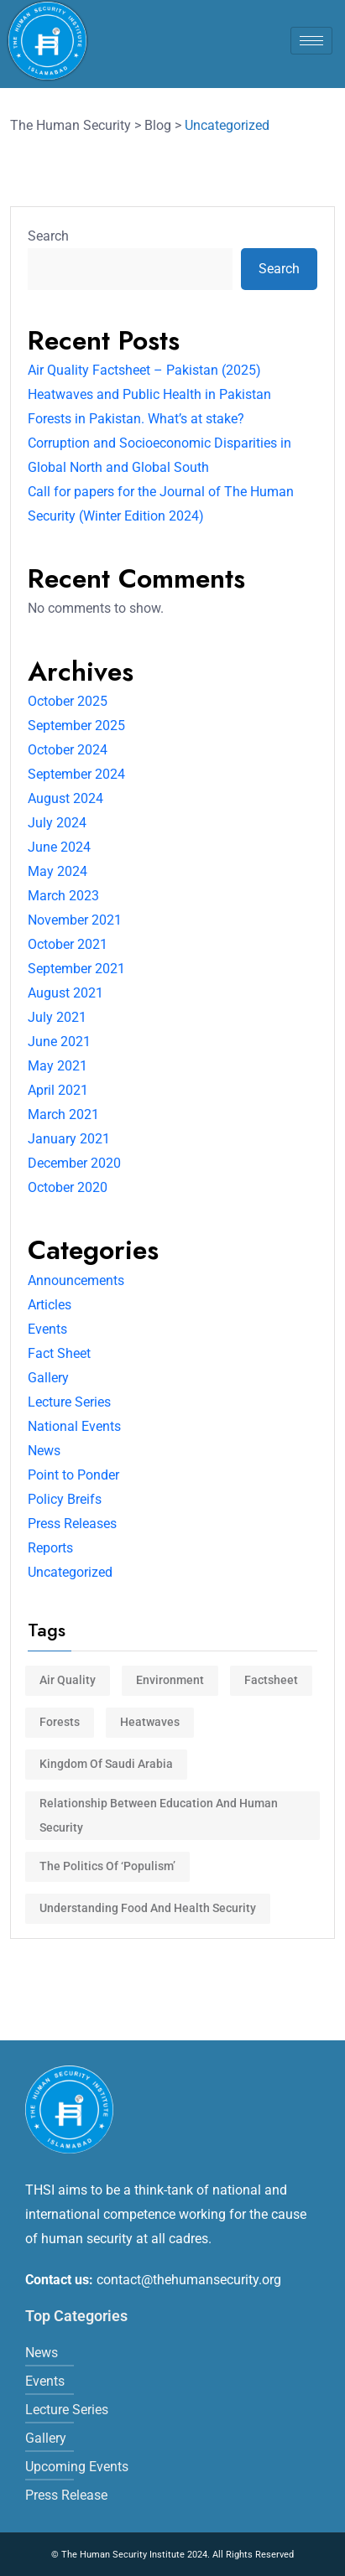 Image resolution: width=345 pixels, height=2576 pixels. Describe the element at coordinates (59, 1042) in the screenshot. I see `June 2021` at that location.